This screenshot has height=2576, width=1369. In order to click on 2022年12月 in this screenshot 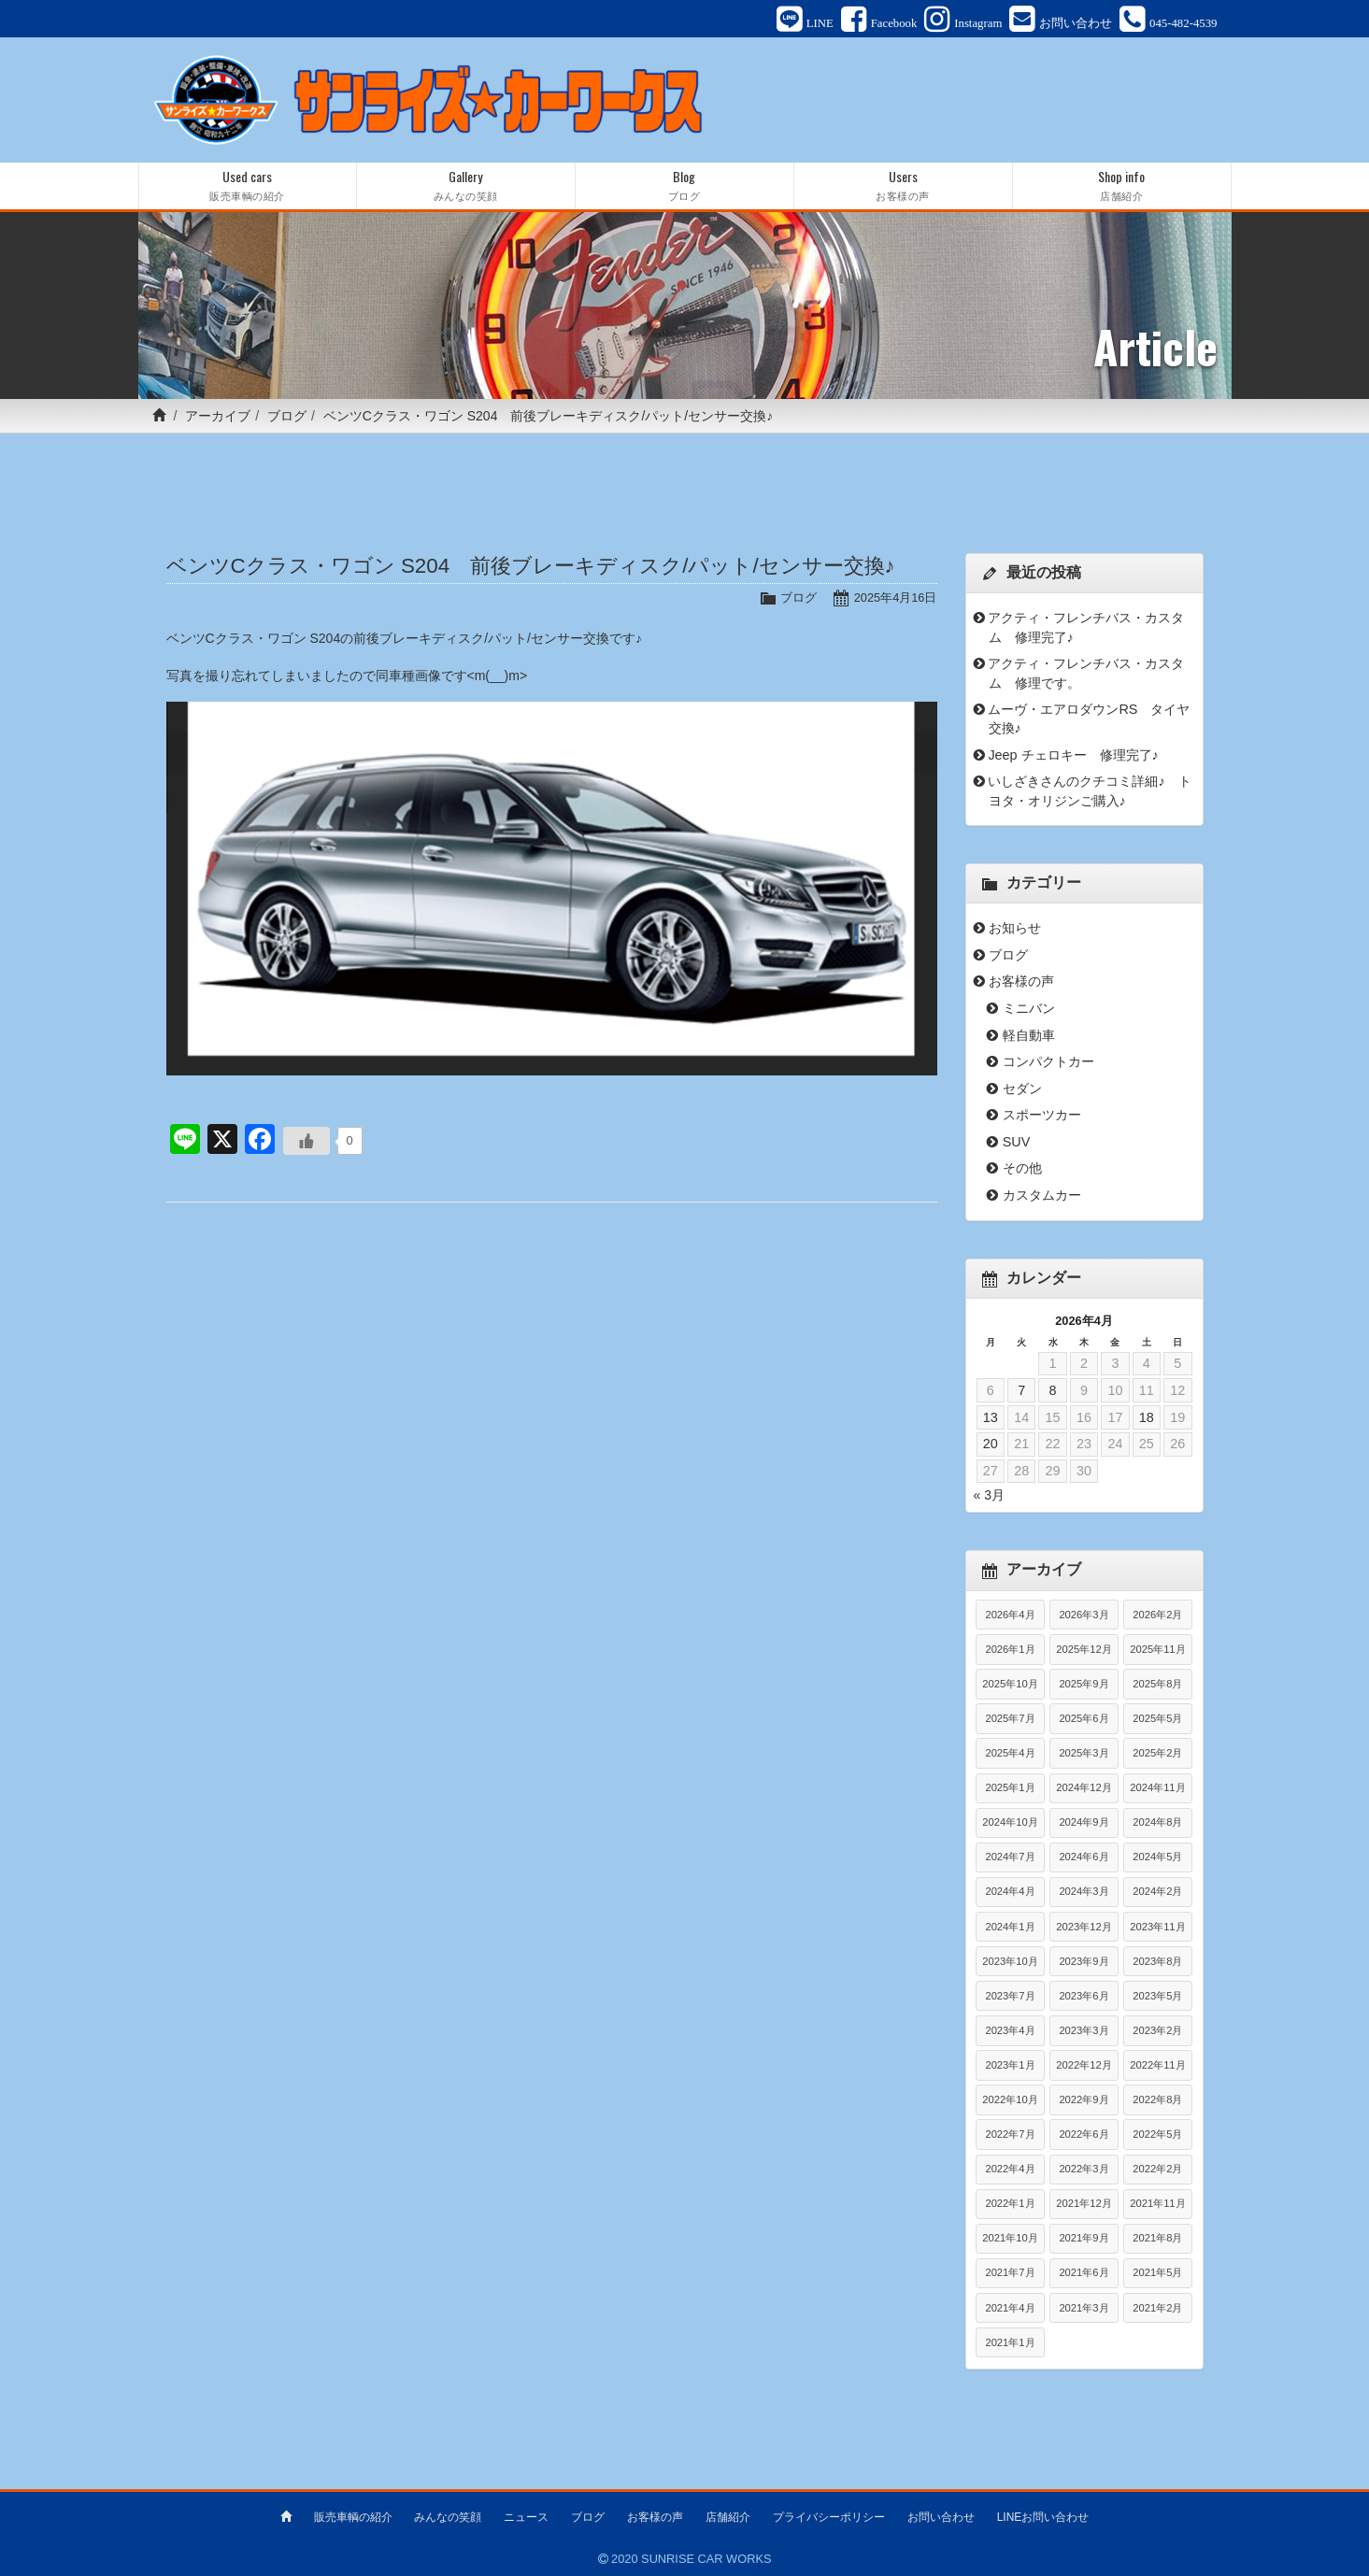, I will do `click(1083, 2065)`.